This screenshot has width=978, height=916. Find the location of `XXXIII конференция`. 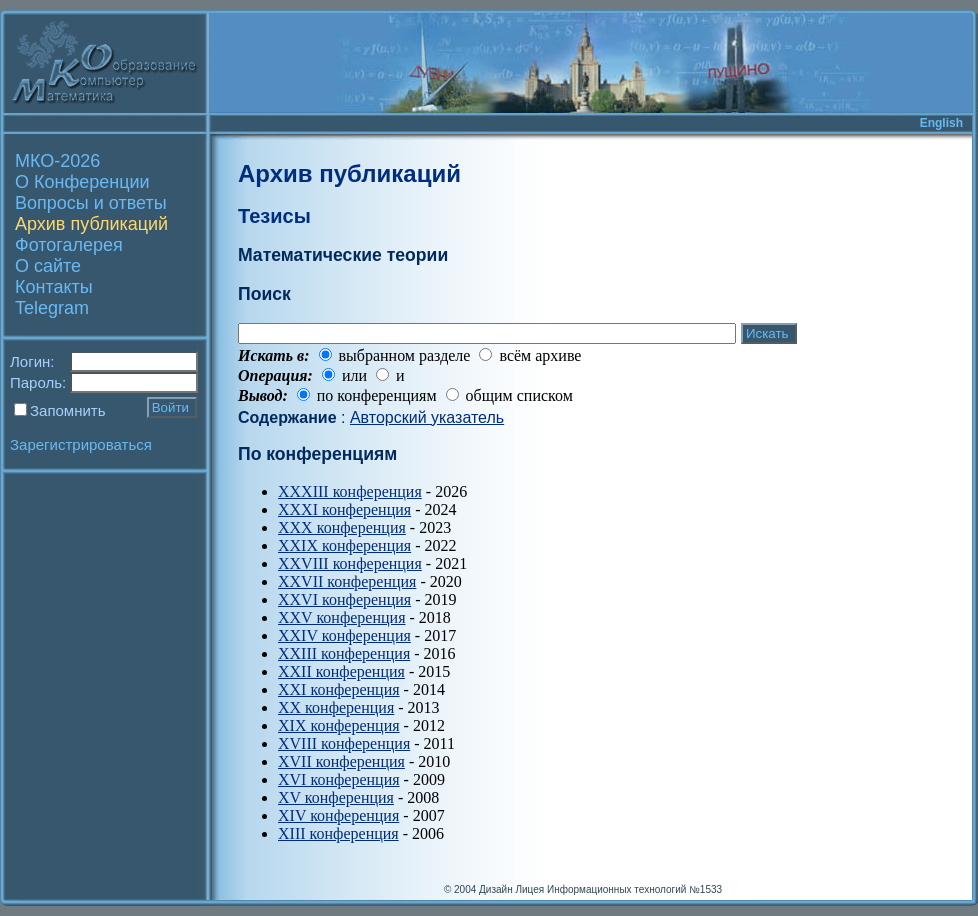

XXXIII конференция is located at coordinates (350, 491).